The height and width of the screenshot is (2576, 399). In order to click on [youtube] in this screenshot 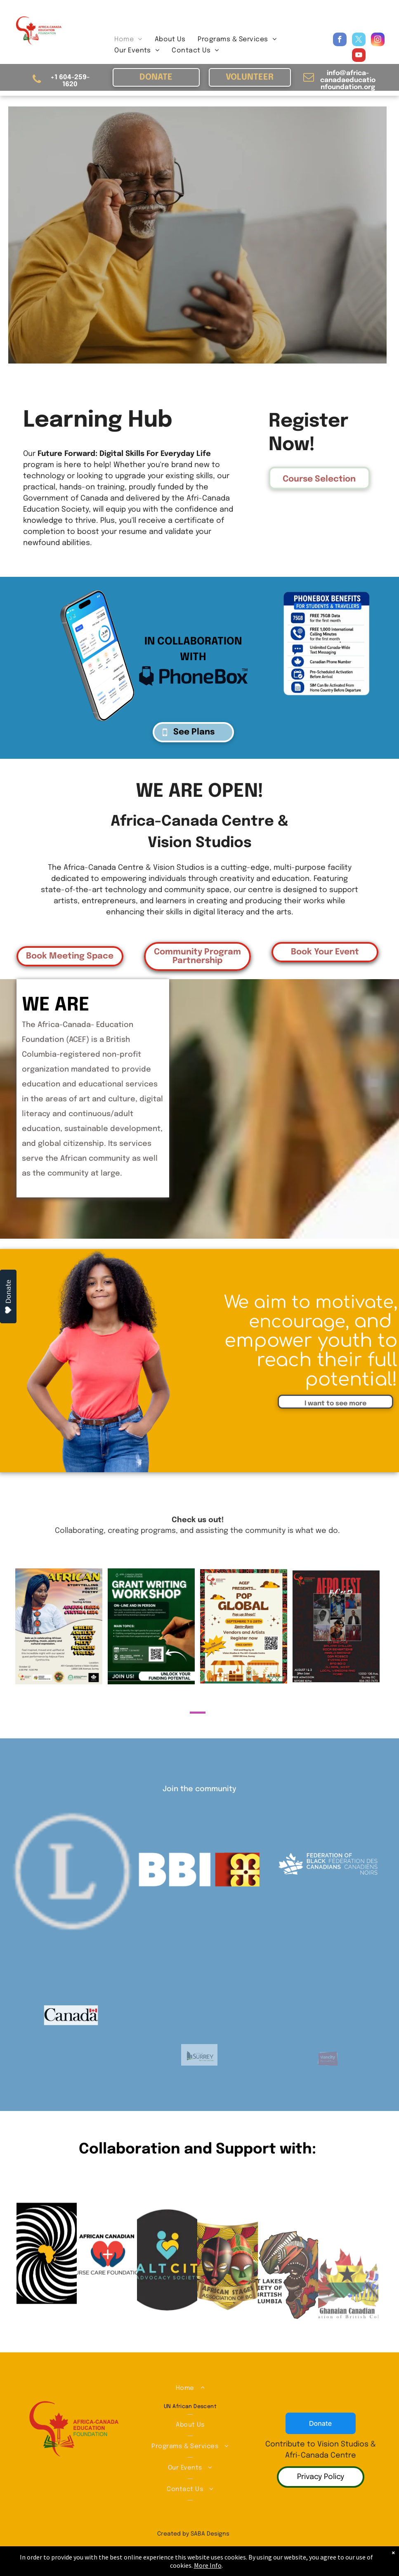, I will do `click(359, 56)`.